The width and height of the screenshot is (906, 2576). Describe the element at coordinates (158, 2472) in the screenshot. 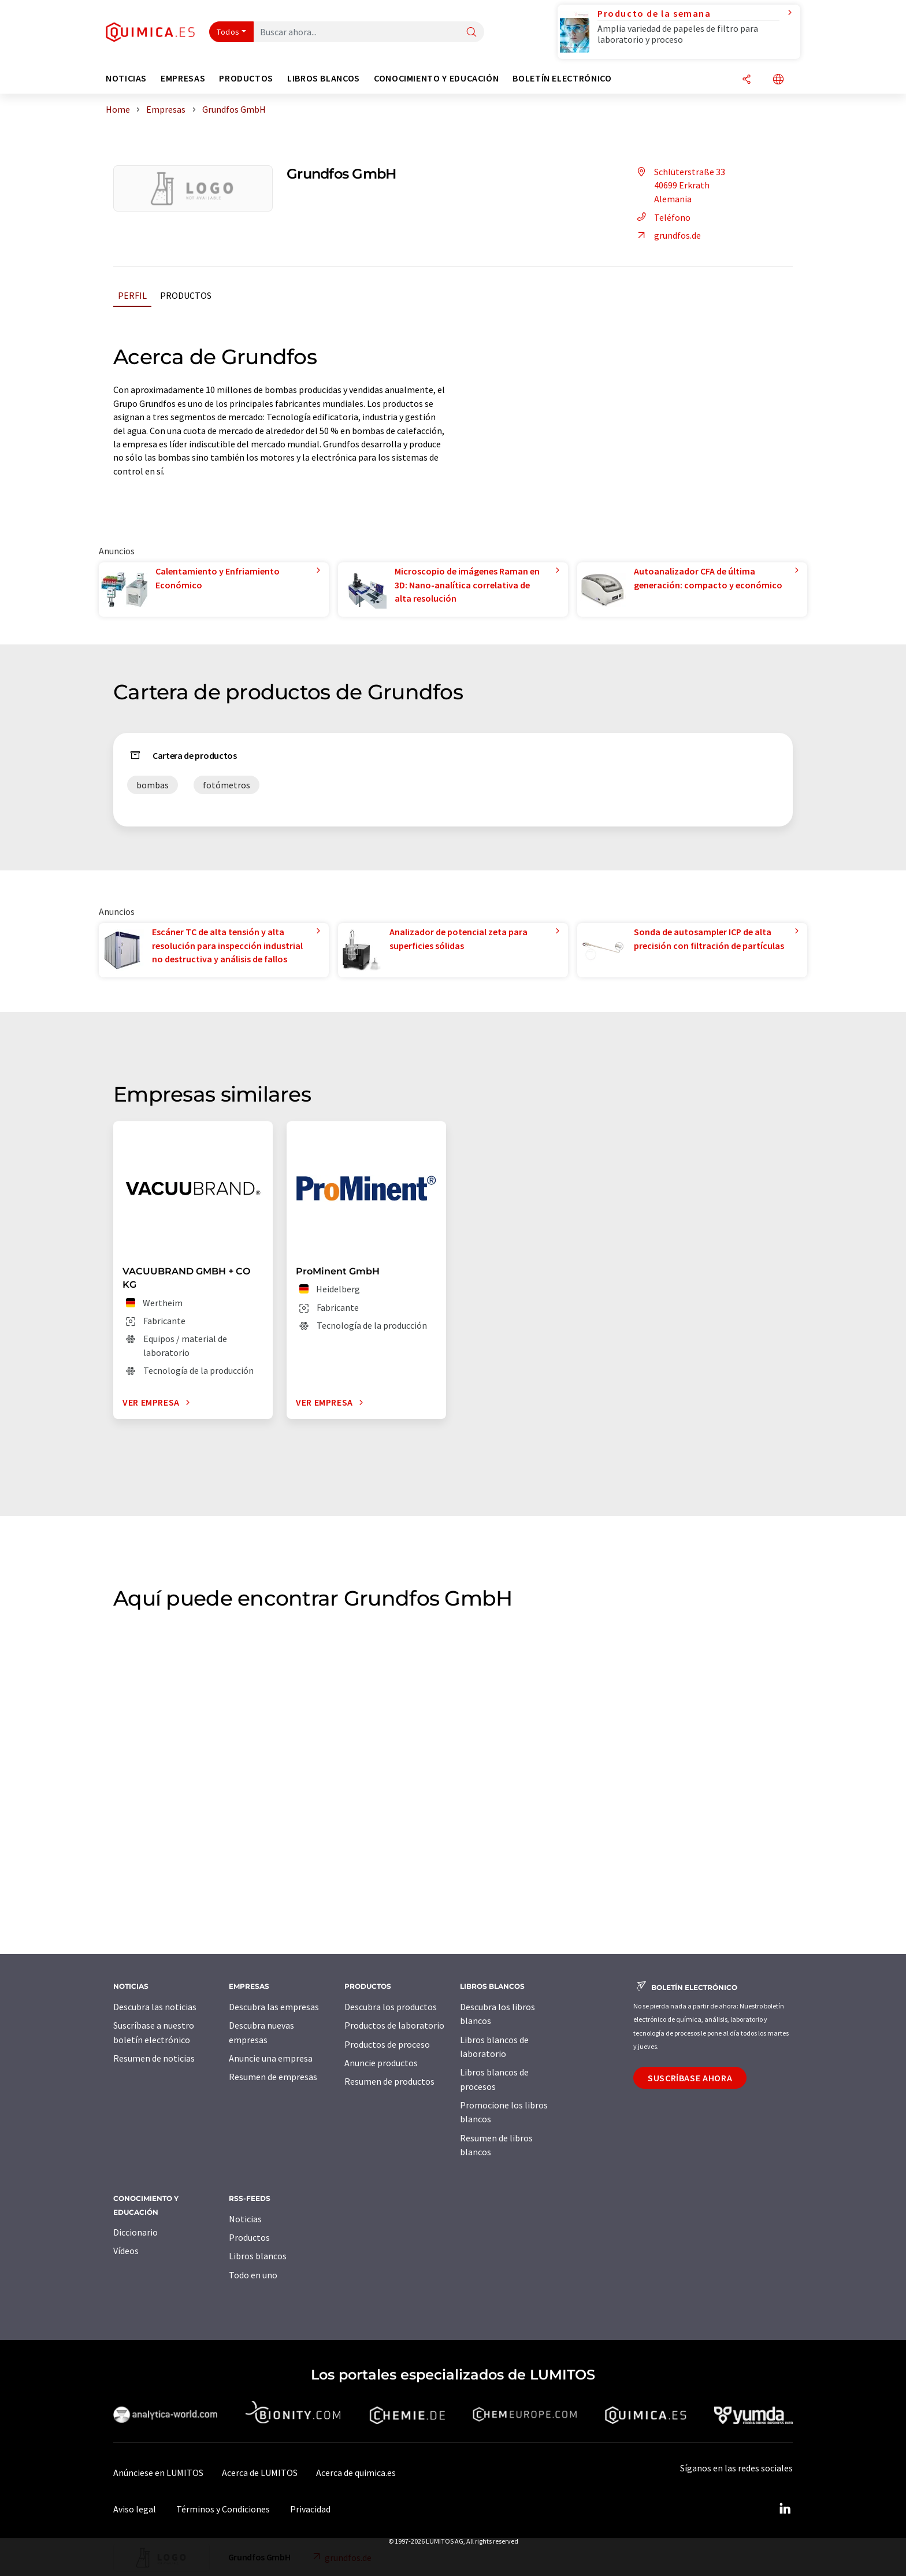

I see `Anúnciese en LUMITOS` at that location.